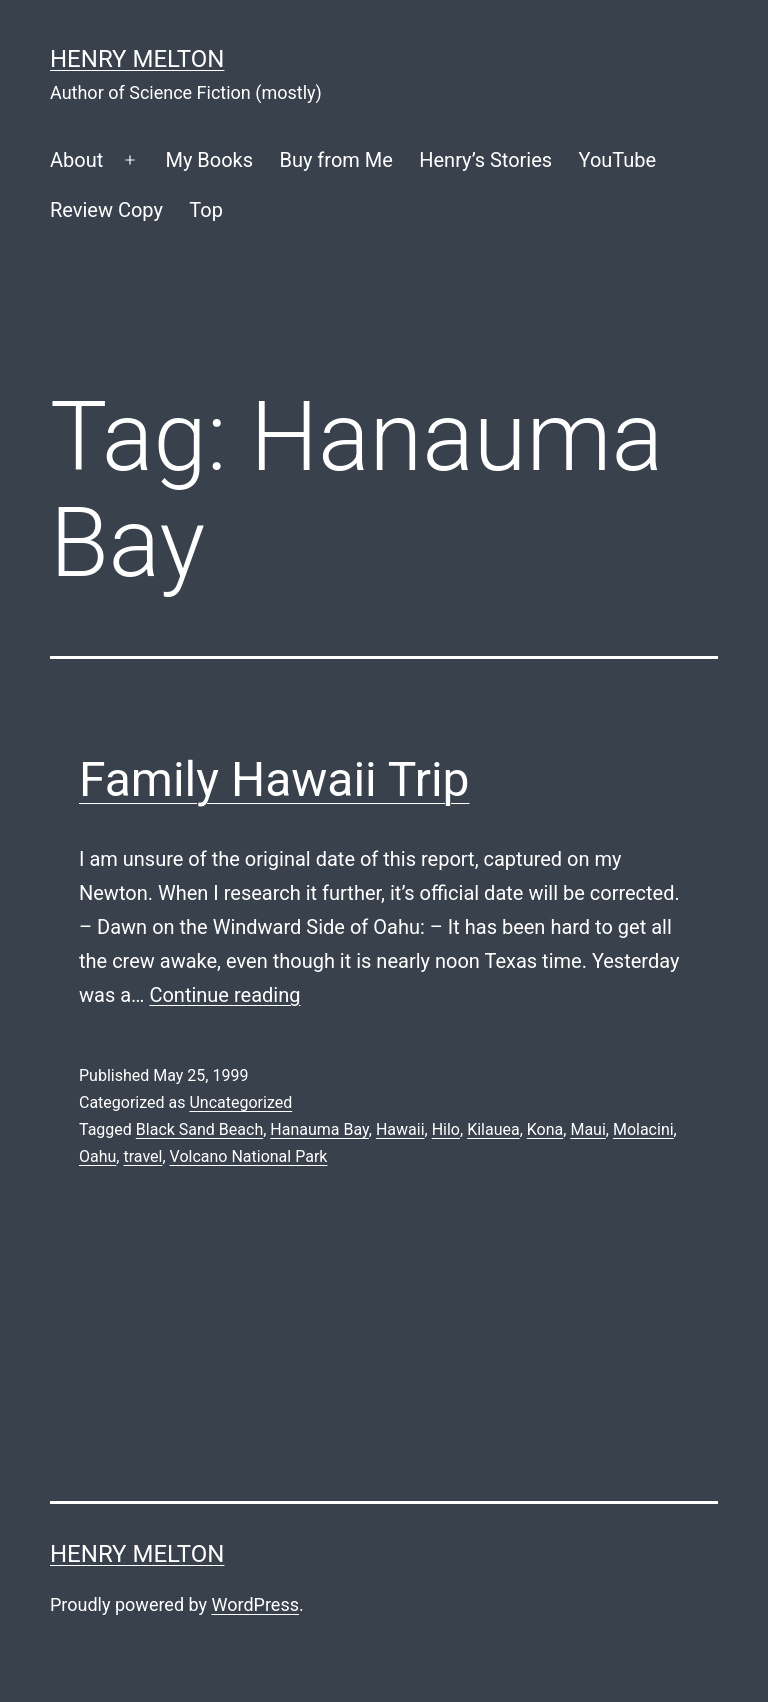  What do you see at coordinates (240, 1102) in the screenshot?
I see `Uncategorized` at bounding box center [240, 1102].